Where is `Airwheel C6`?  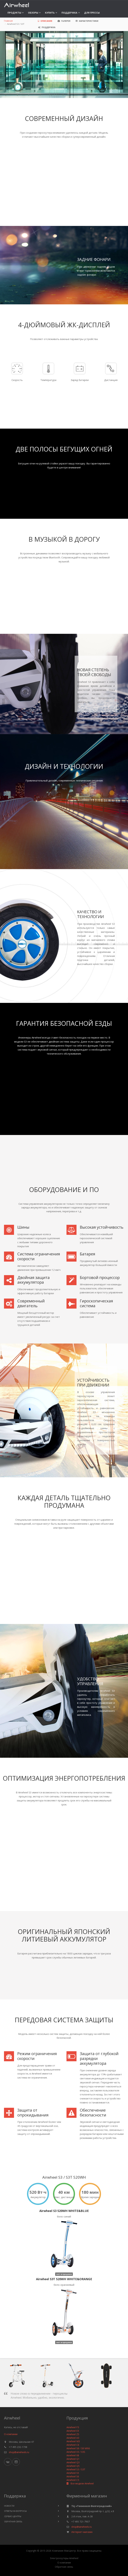 Airwheel C6 is located at coordinates (72, 2444).